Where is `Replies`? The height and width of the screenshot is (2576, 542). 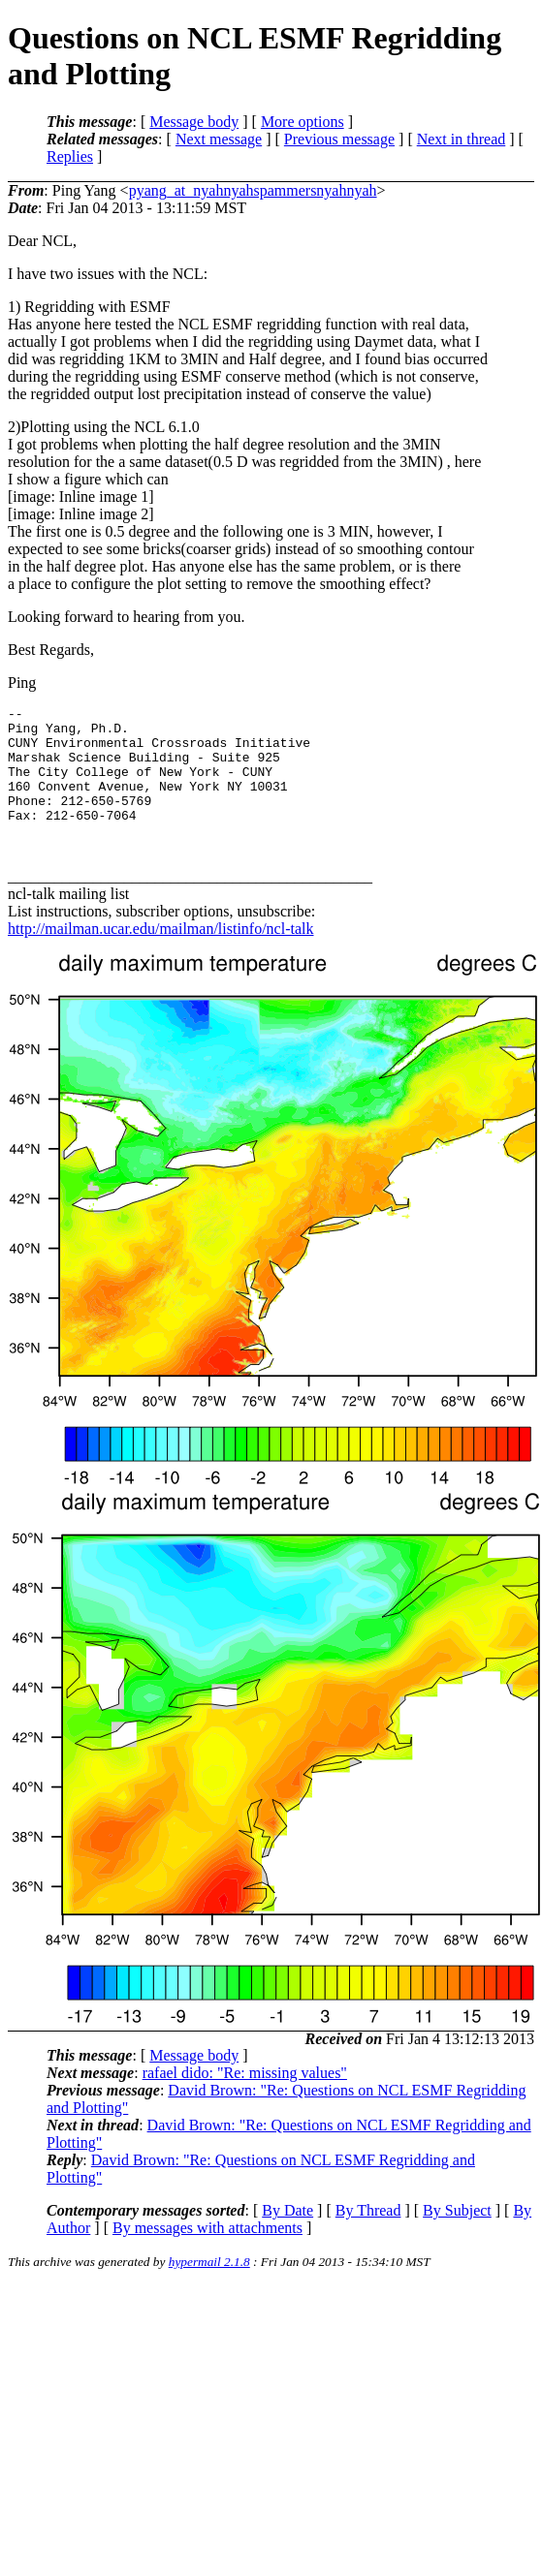
Replies is located at coordinates (70, 156).